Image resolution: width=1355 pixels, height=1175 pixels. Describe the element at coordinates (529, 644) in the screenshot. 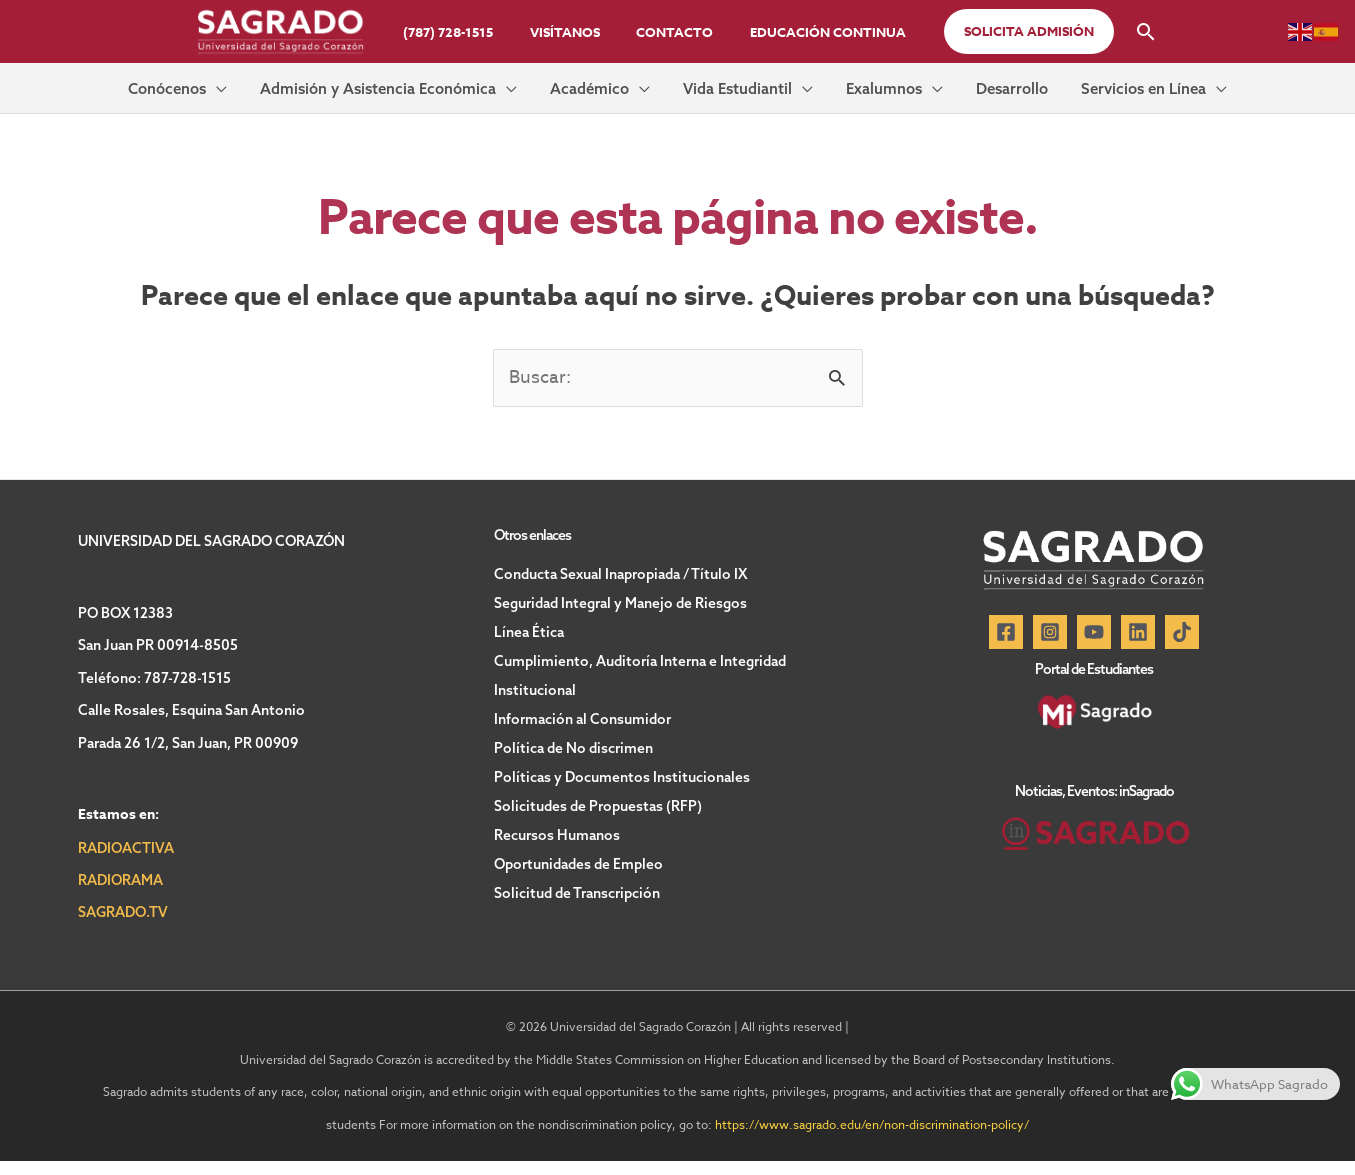

I see `Línea Ética` at that location.